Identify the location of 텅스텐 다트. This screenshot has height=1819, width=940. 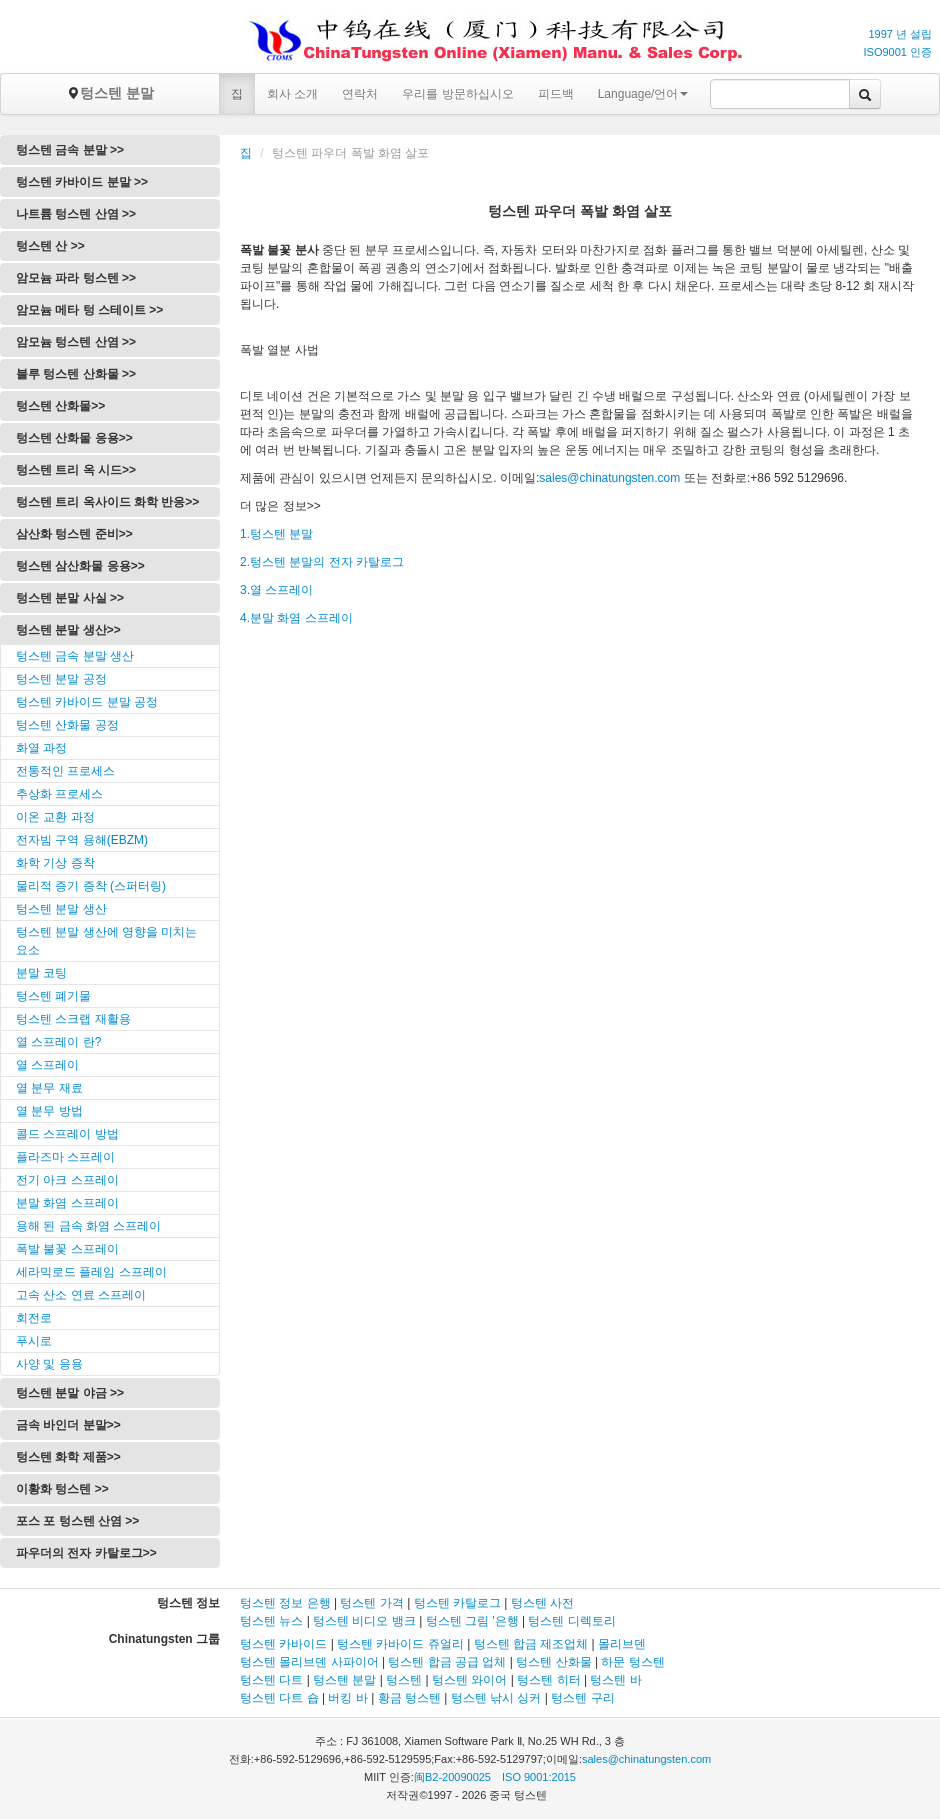
(271, 1680).